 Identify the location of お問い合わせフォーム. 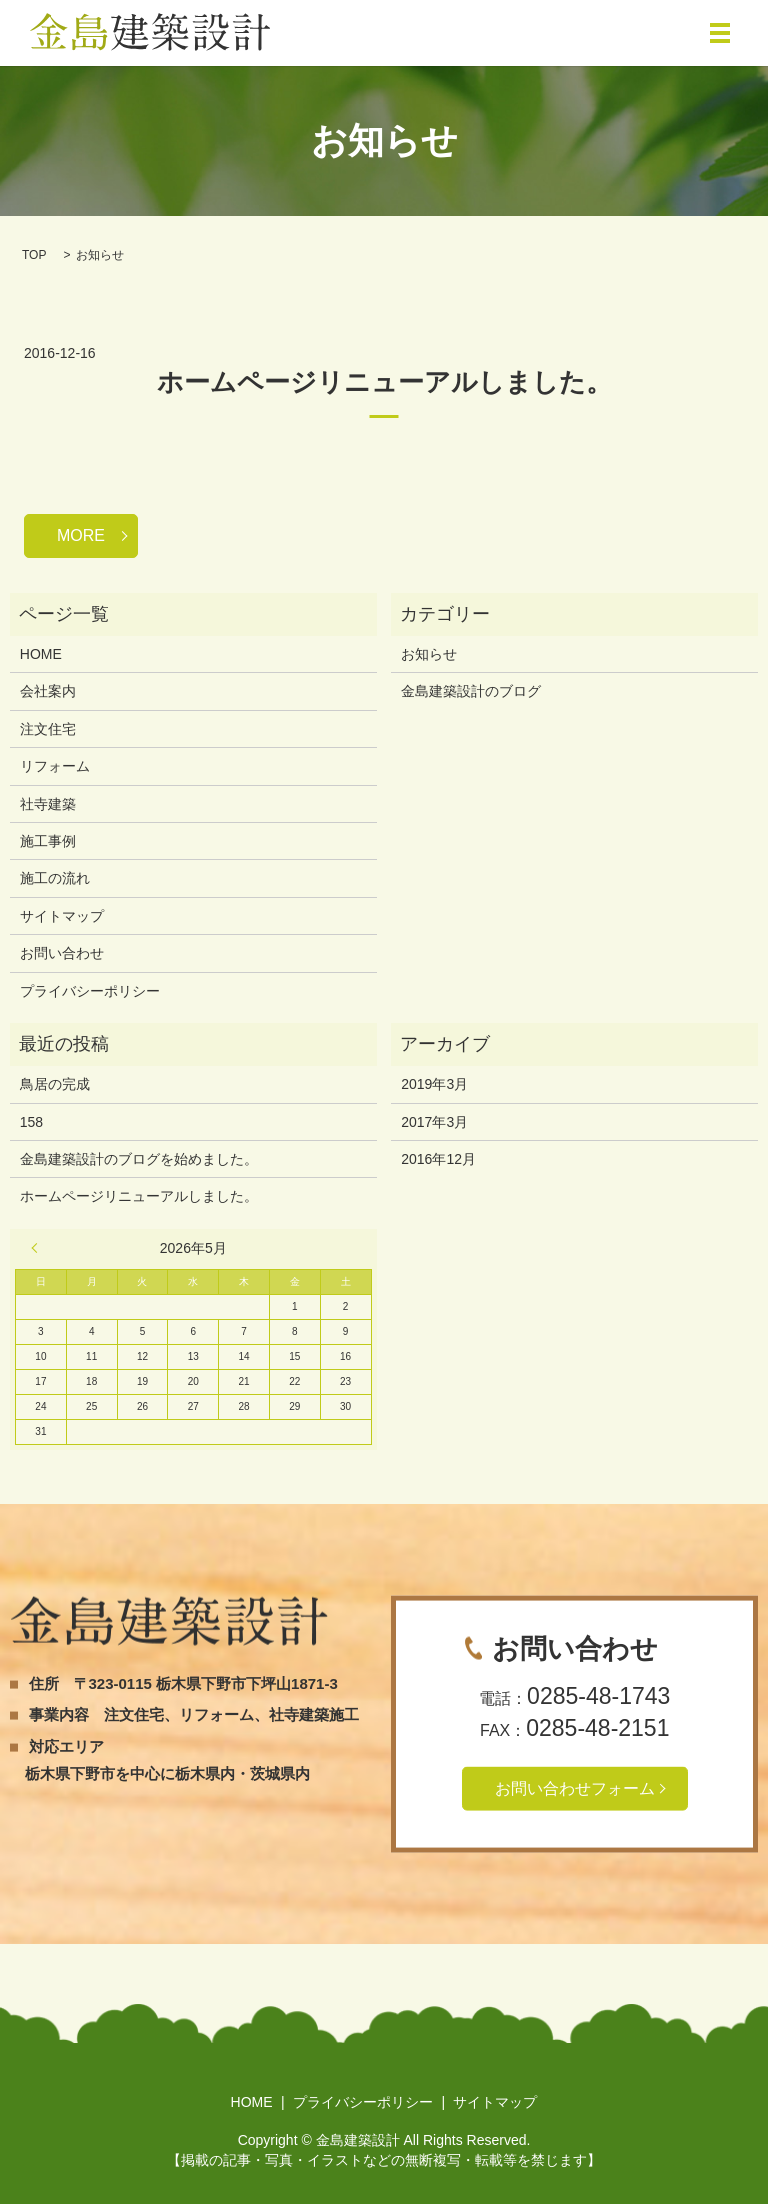
(575, 1788).